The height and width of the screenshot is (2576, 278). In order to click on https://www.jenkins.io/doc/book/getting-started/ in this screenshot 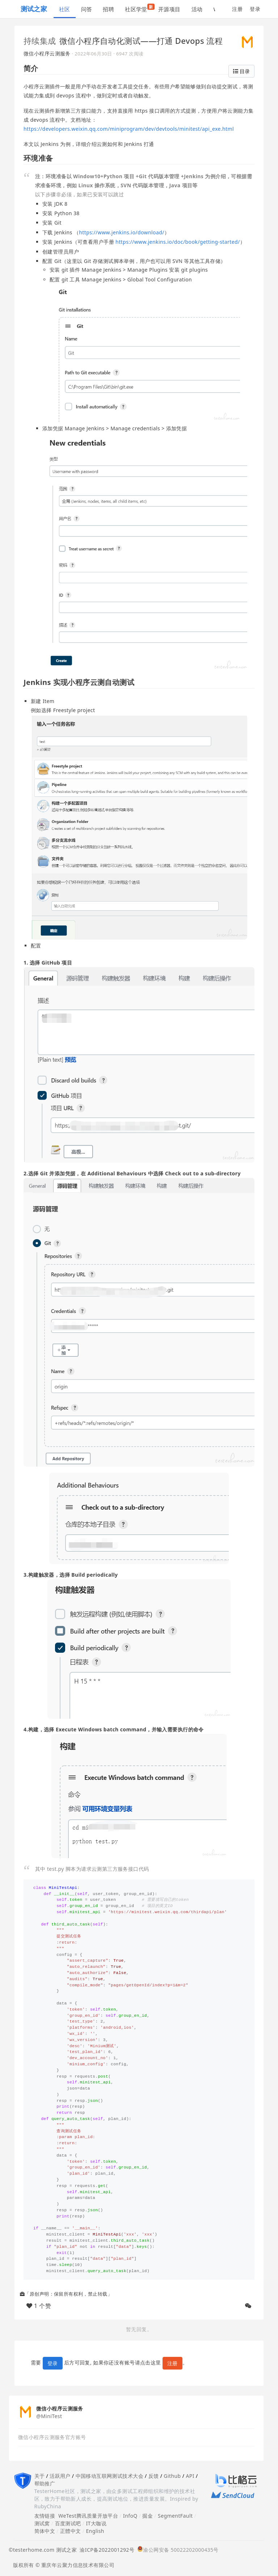, I will do `click(177, 241)`.